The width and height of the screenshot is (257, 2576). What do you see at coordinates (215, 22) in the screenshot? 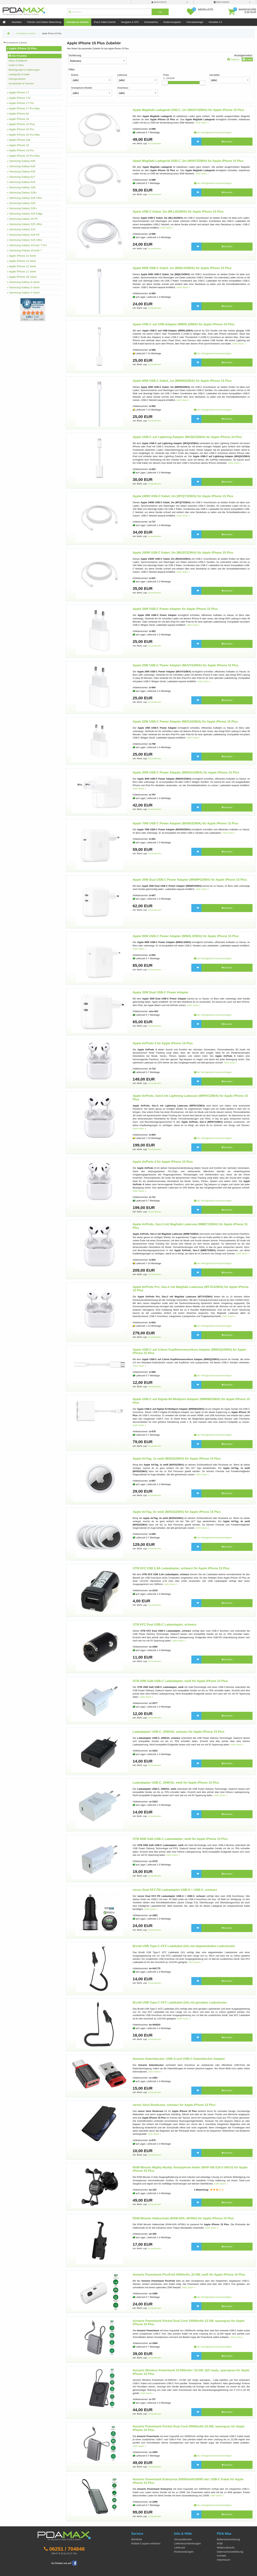
I see `Hersteller A-Z` at bounding box center [215, 22].